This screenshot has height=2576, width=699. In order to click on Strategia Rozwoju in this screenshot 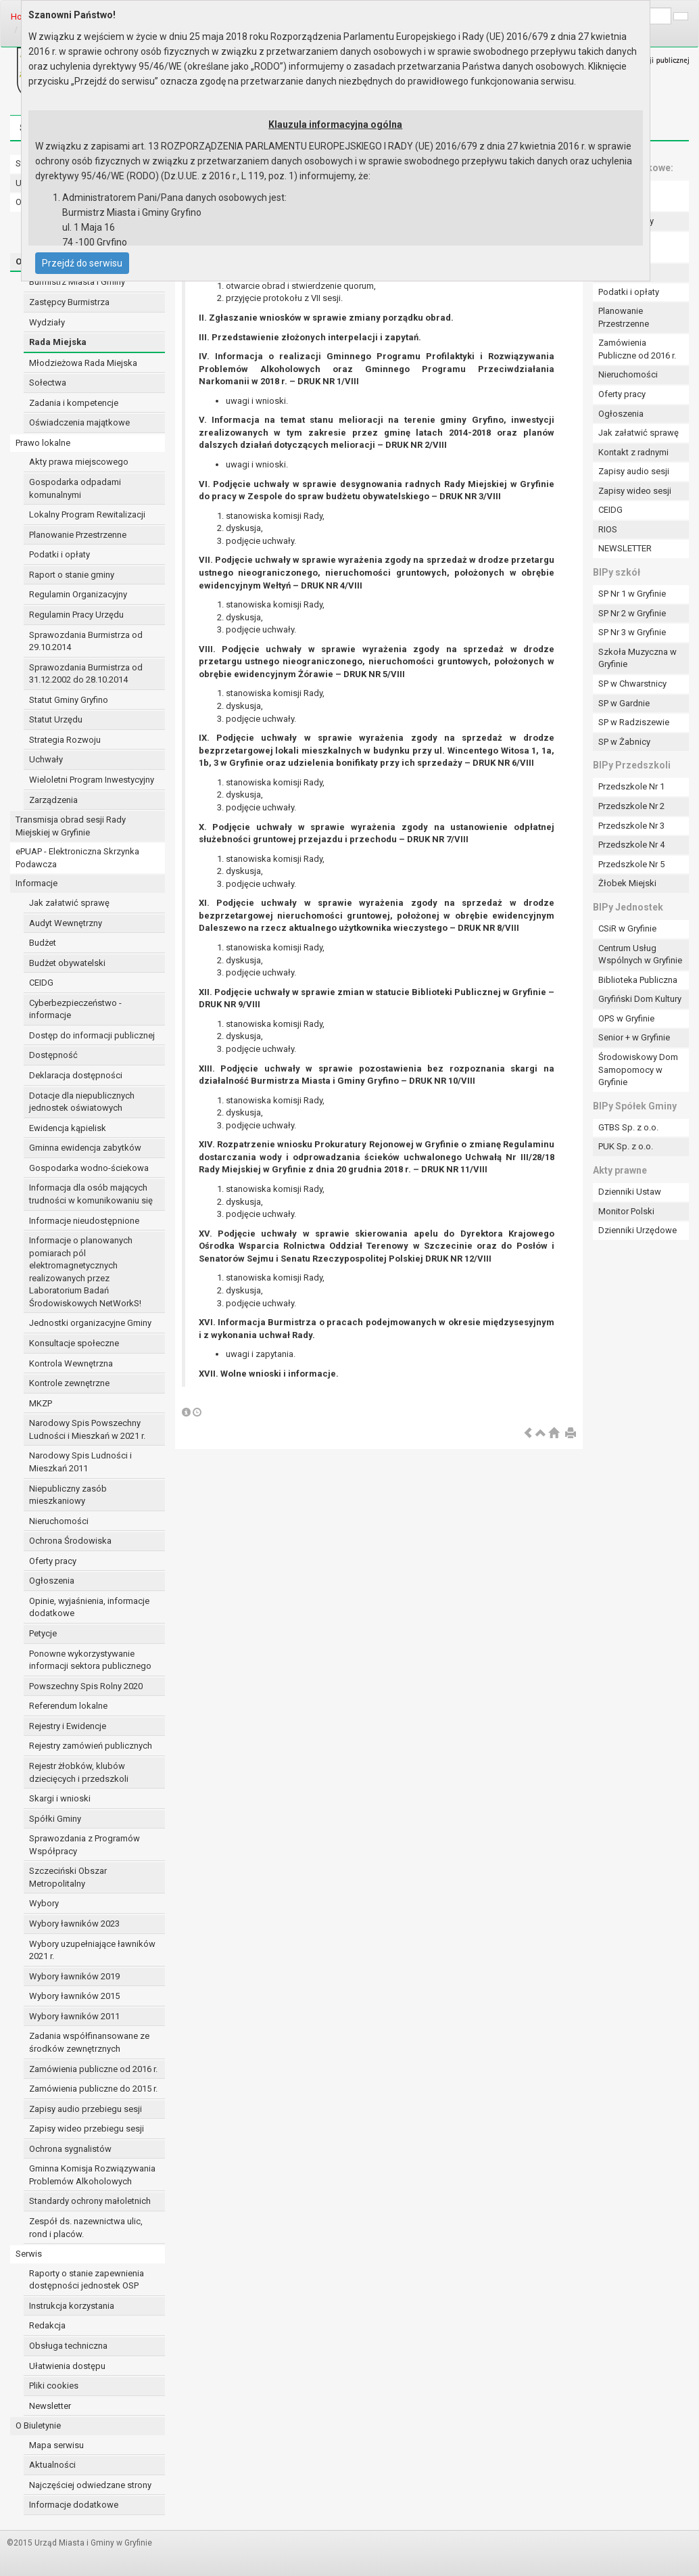, I will do `click(65, 740)`.